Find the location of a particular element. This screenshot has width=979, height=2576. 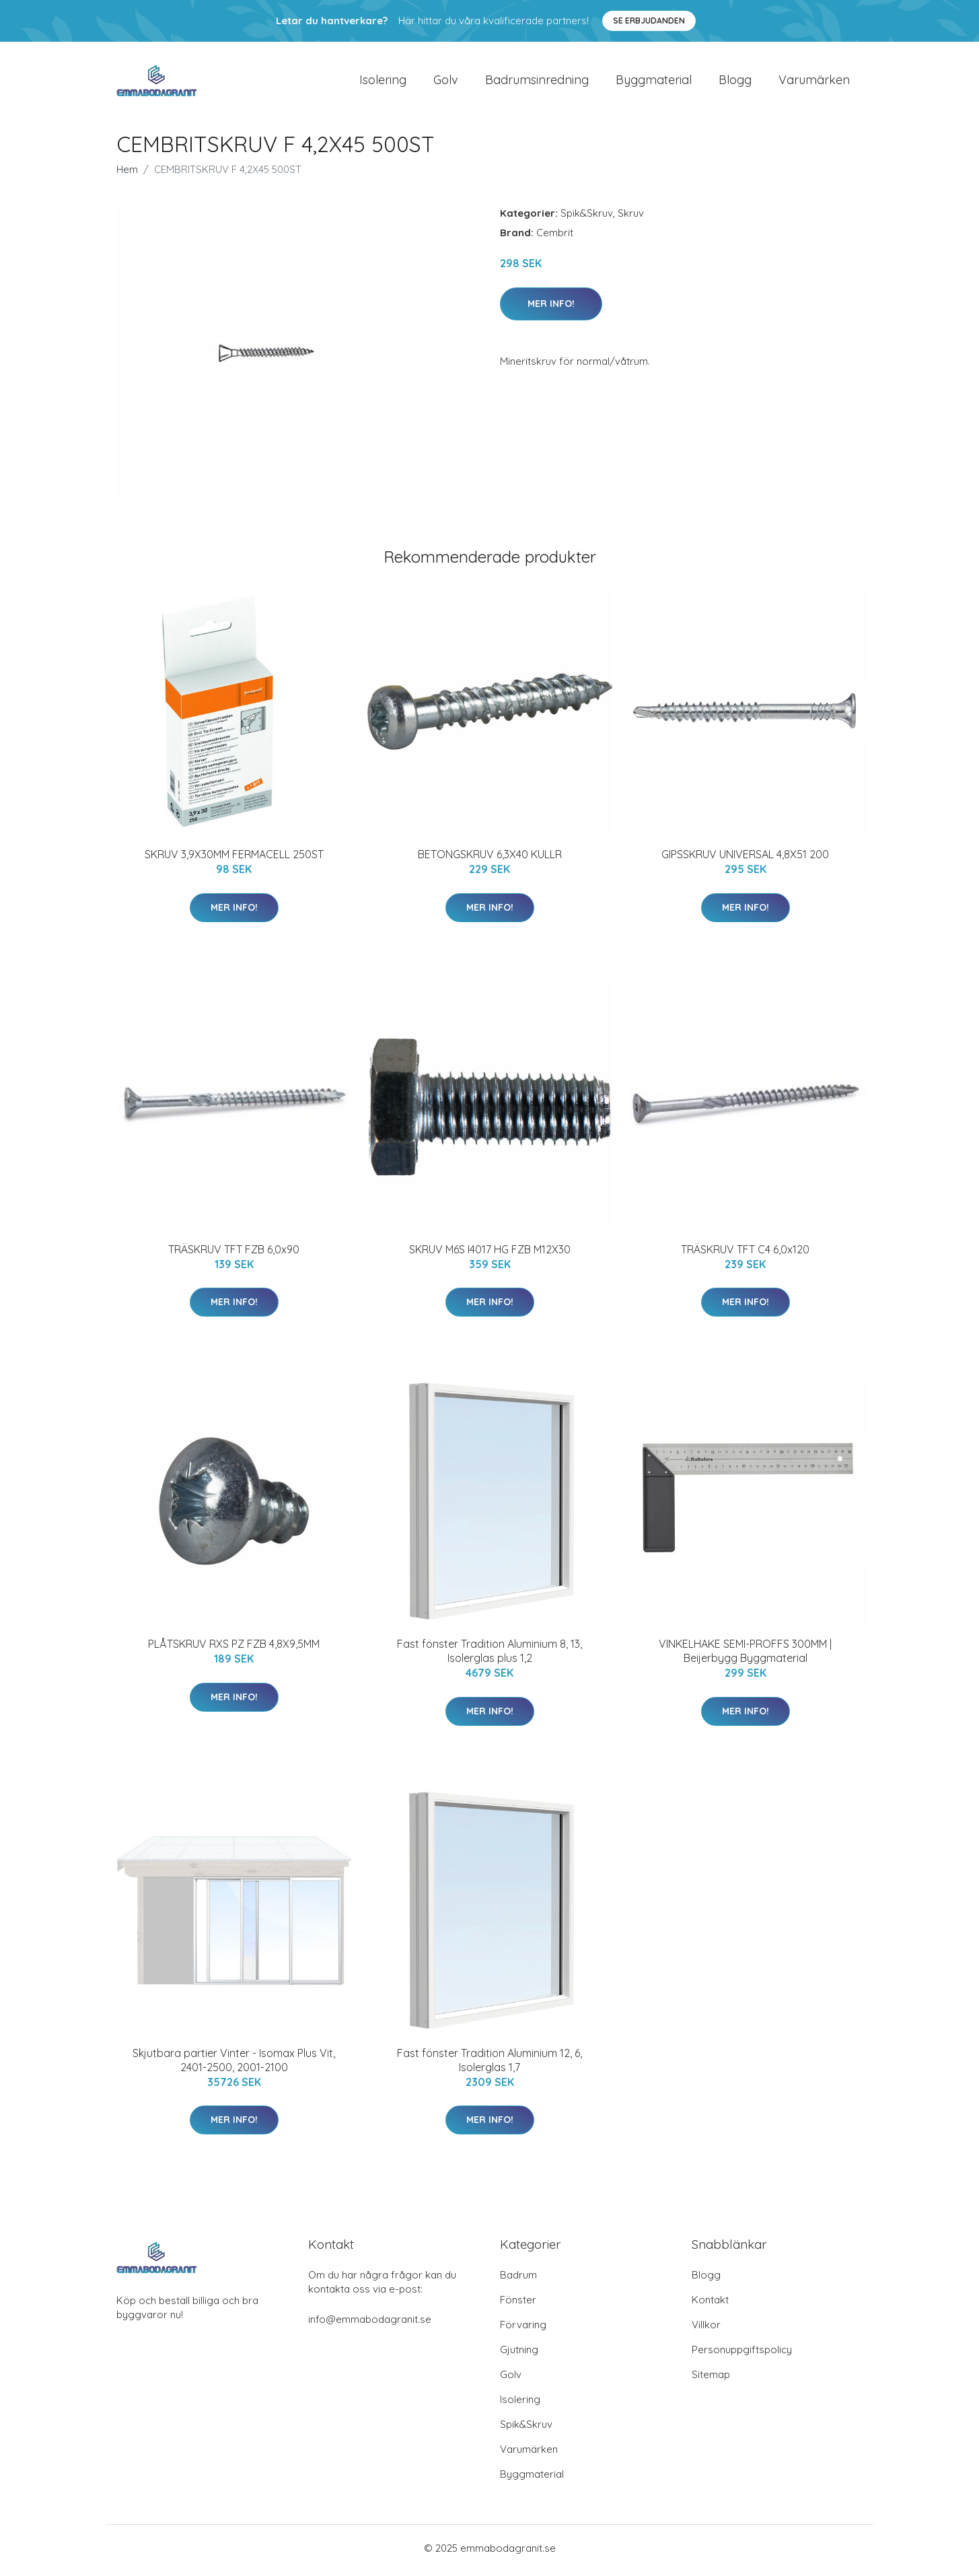

Fönster is located at coordinates (518, 2304).